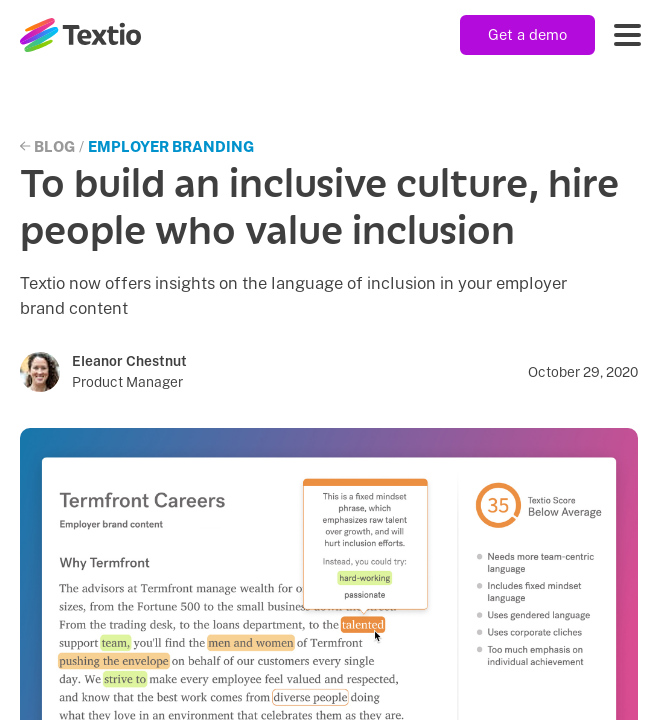  What do you see at coordinates (171, 146) in the screenshot?
I see `Employer Branding` at bounding box center [171, 146].